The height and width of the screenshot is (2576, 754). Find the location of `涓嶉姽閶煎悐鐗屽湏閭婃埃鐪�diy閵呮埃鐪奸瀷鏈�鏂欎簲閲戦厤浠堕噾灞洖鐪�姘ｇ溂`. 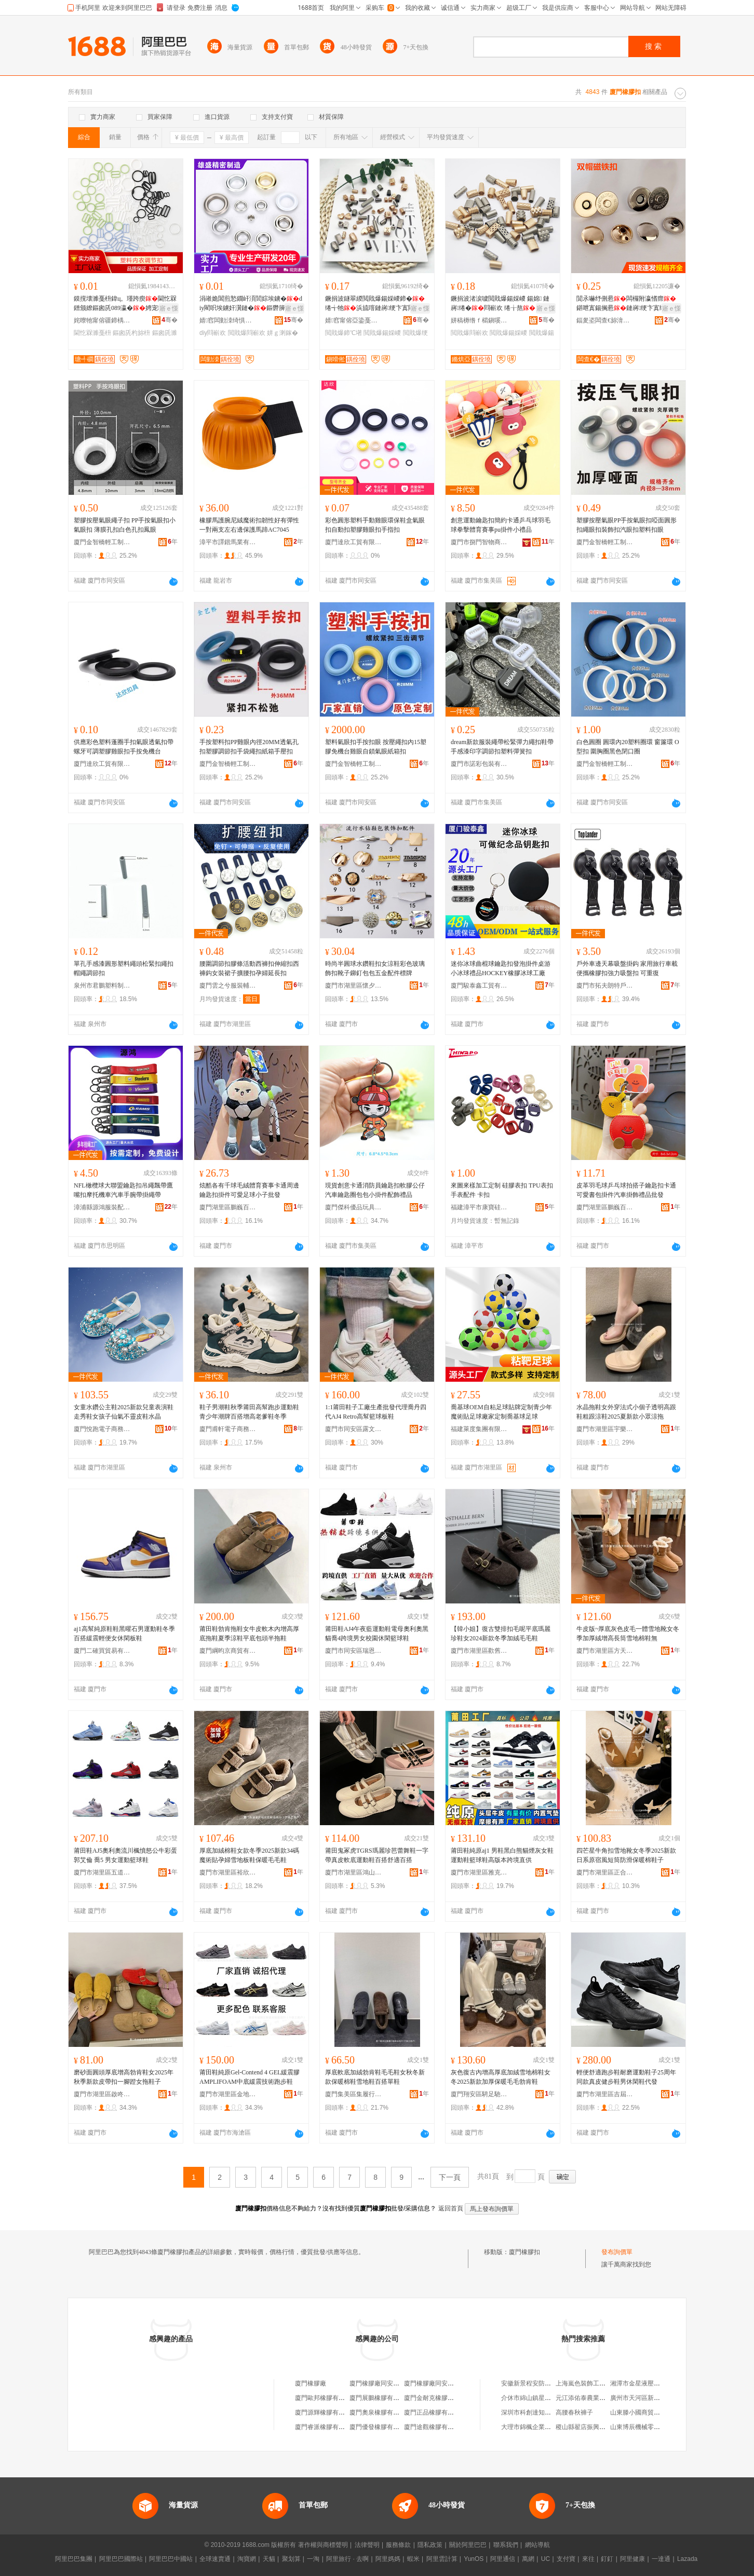

涓嶉姽閶煎悐鐗屽湏閭婃埃鐪�diy閵呮埃鐪奸瀷鏈�鏂欎簲閲戦厤浠堕噾灞洖鐪�姘ｇ溂 is located at coordinates (250, 304).